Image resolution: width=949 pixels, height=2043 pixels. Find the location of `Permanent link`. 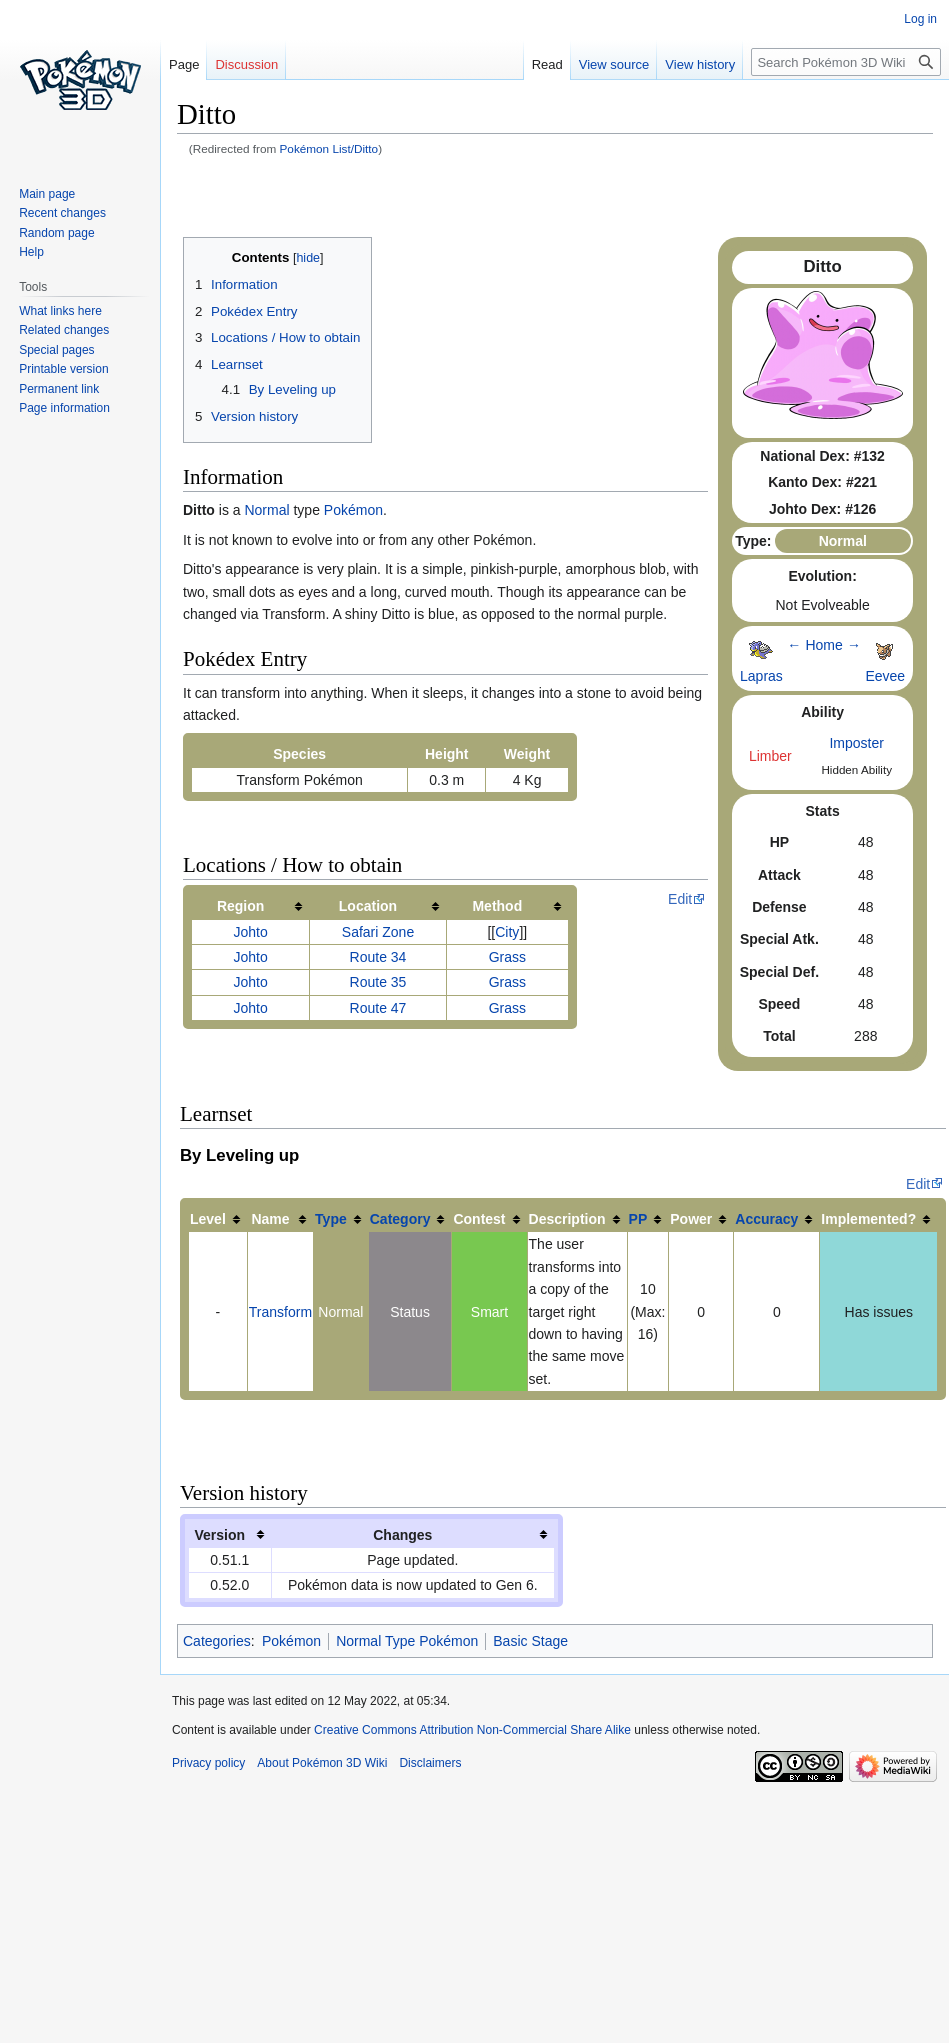

Permanent link is located at coordinates (59, 389).